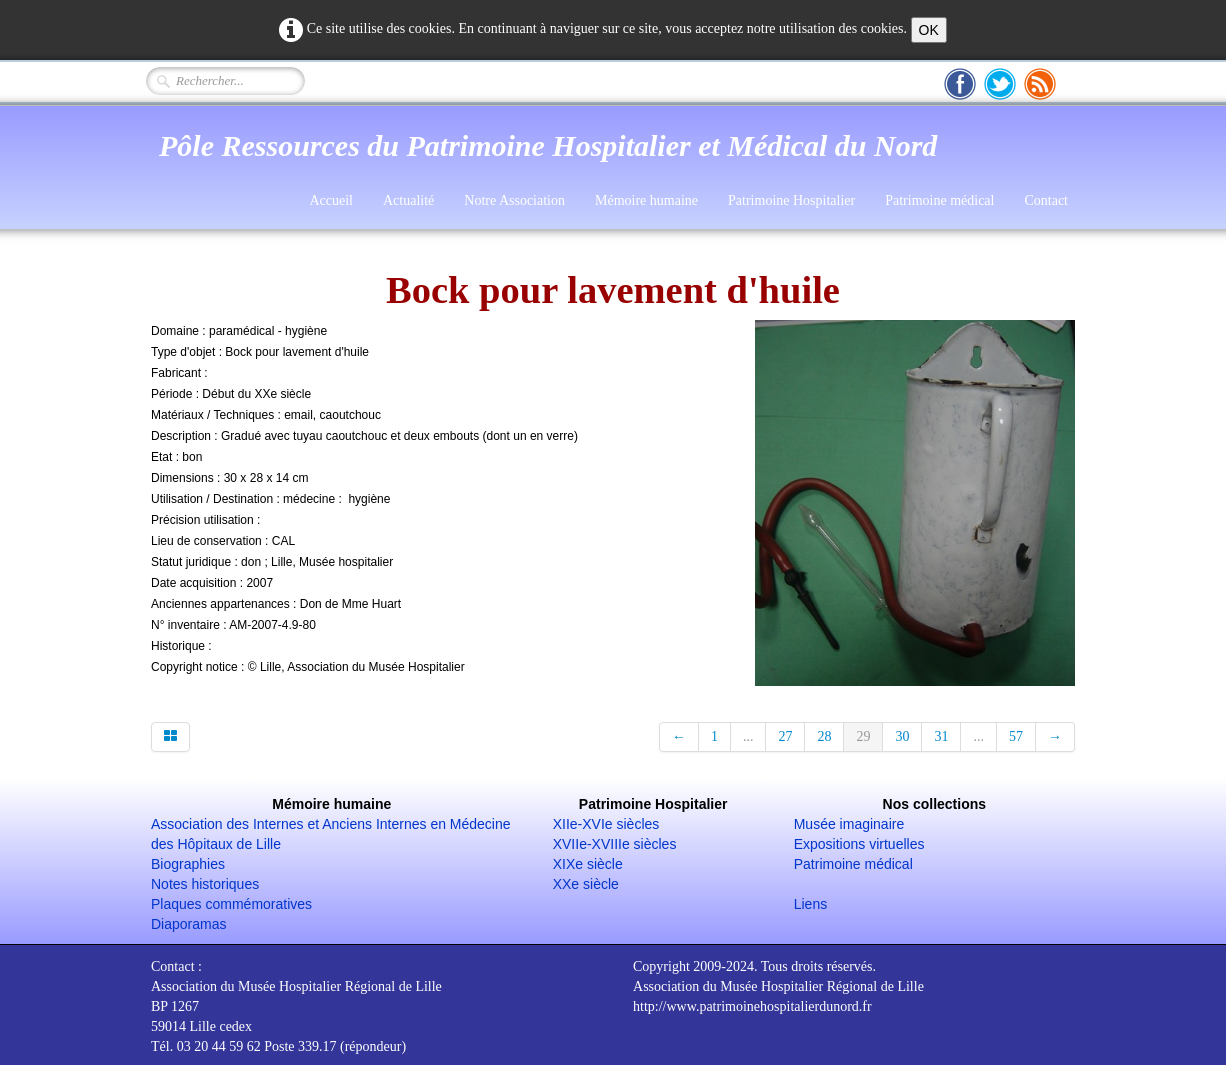  I want to click on 57, so click(1016, 736).